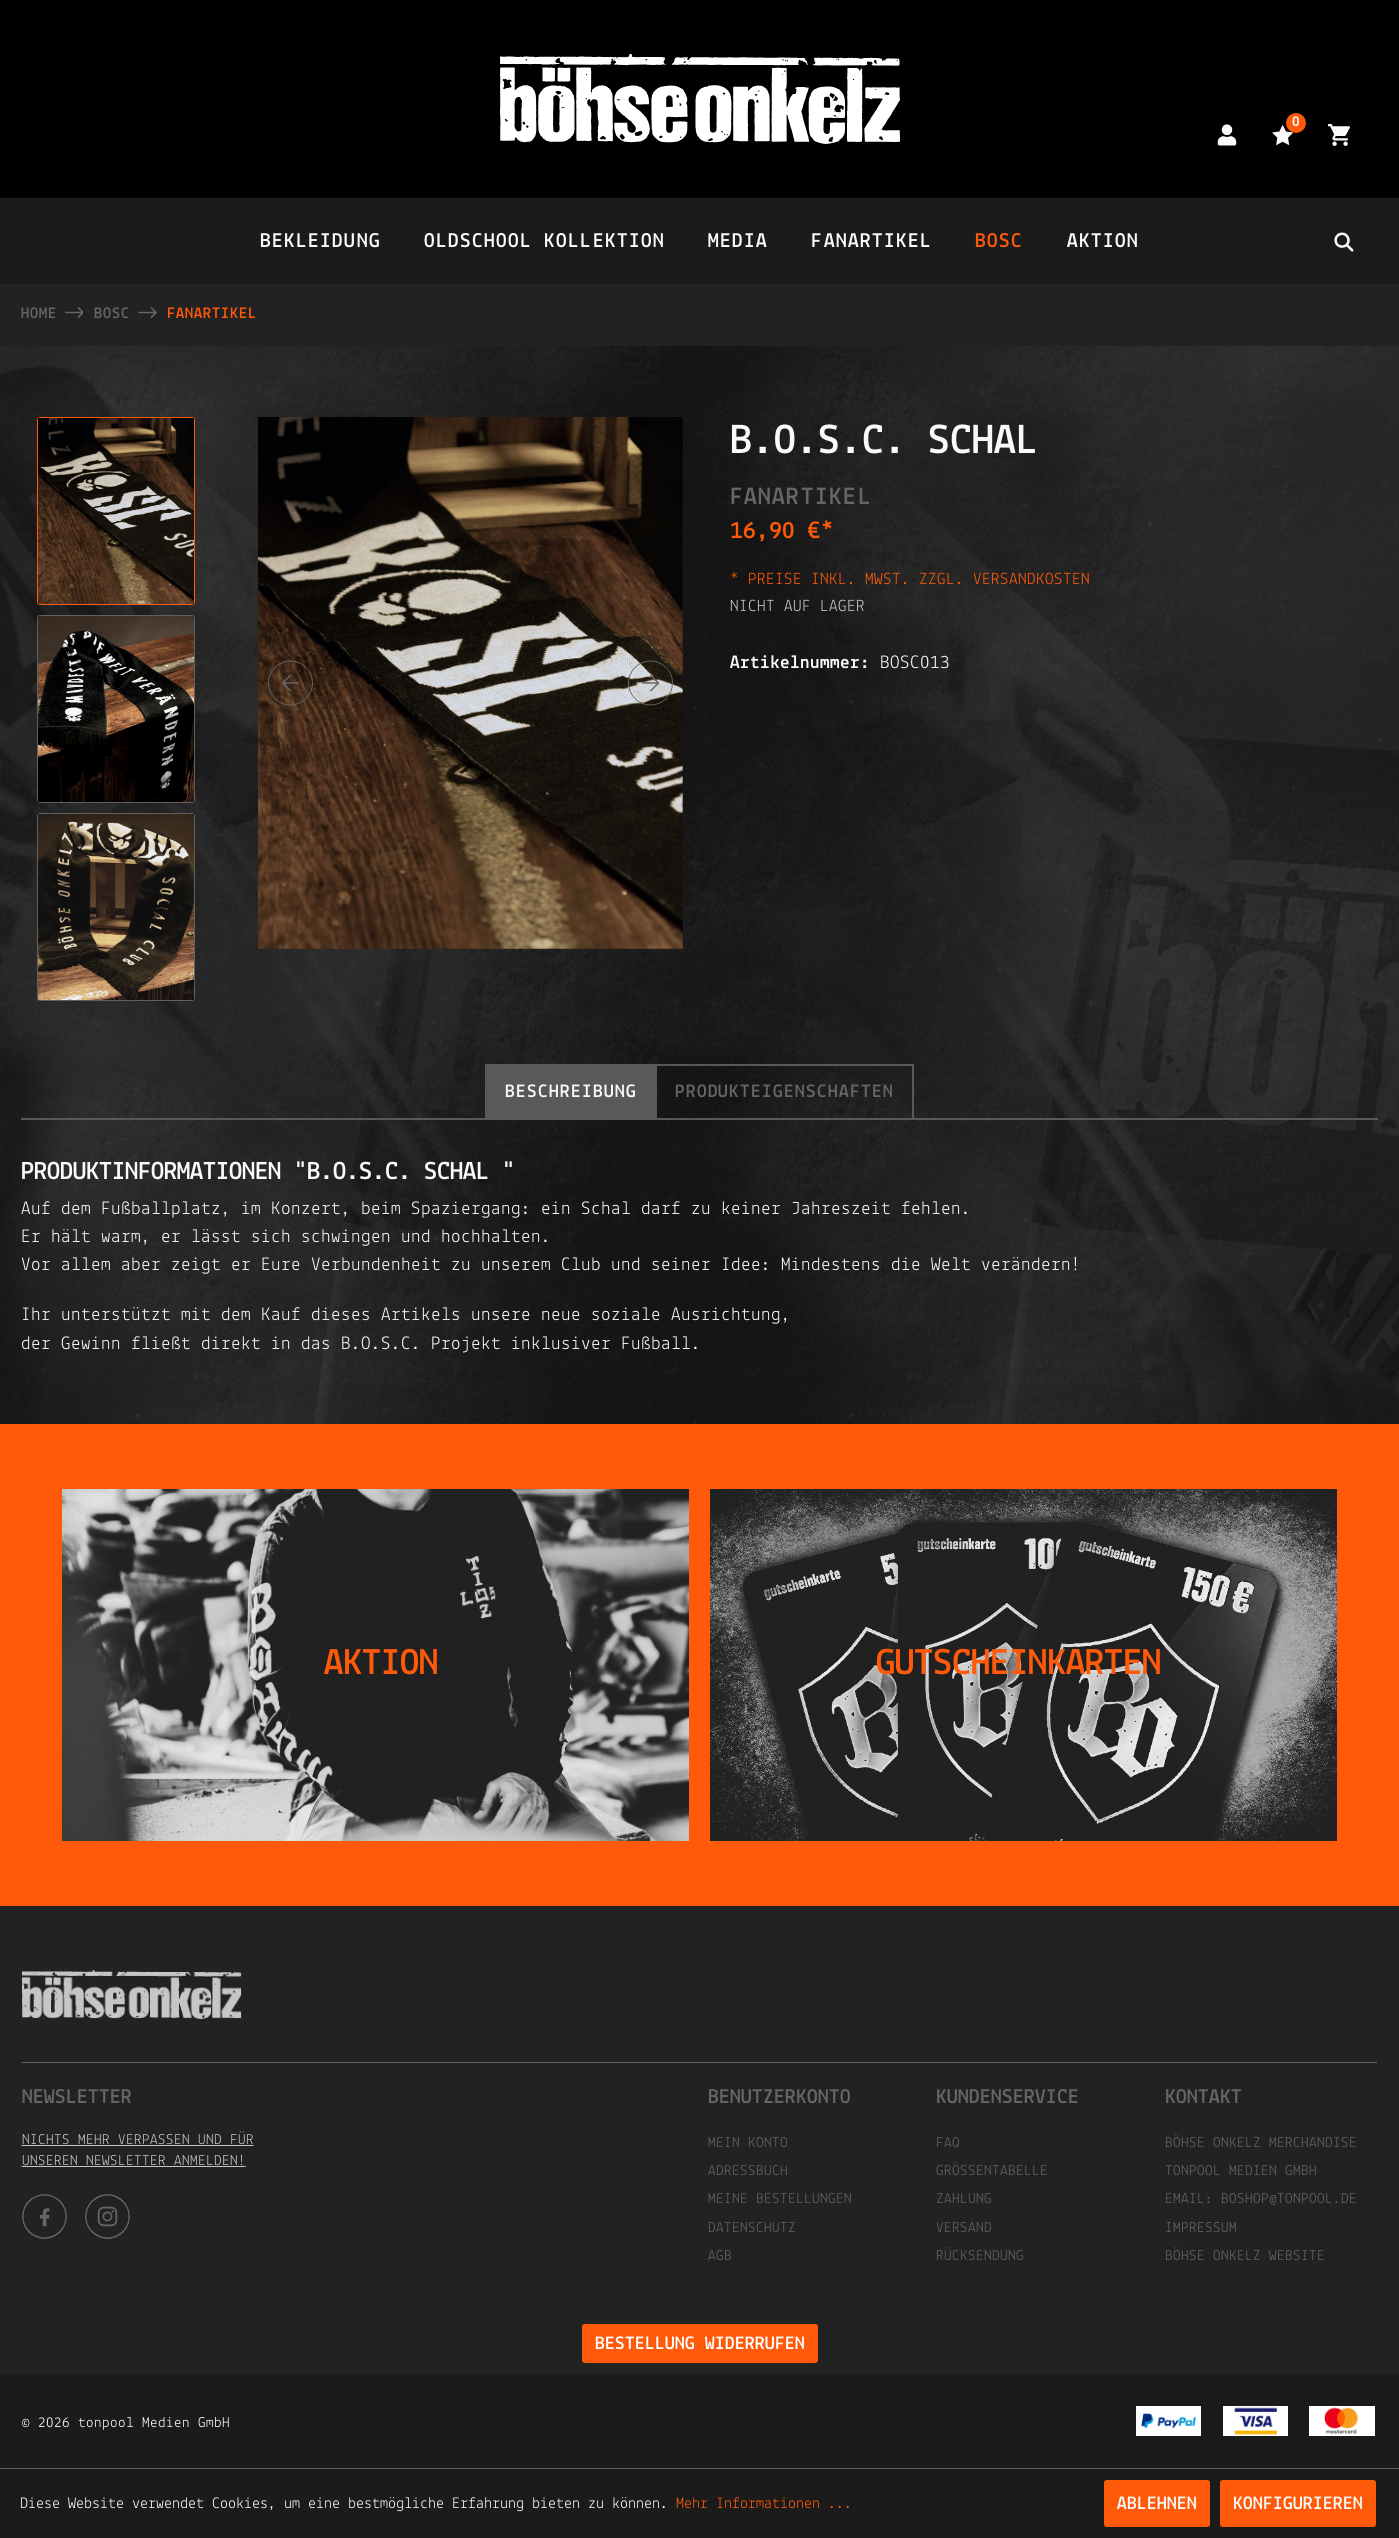  I want to click on Ablehnen, so click(1157, 2504).